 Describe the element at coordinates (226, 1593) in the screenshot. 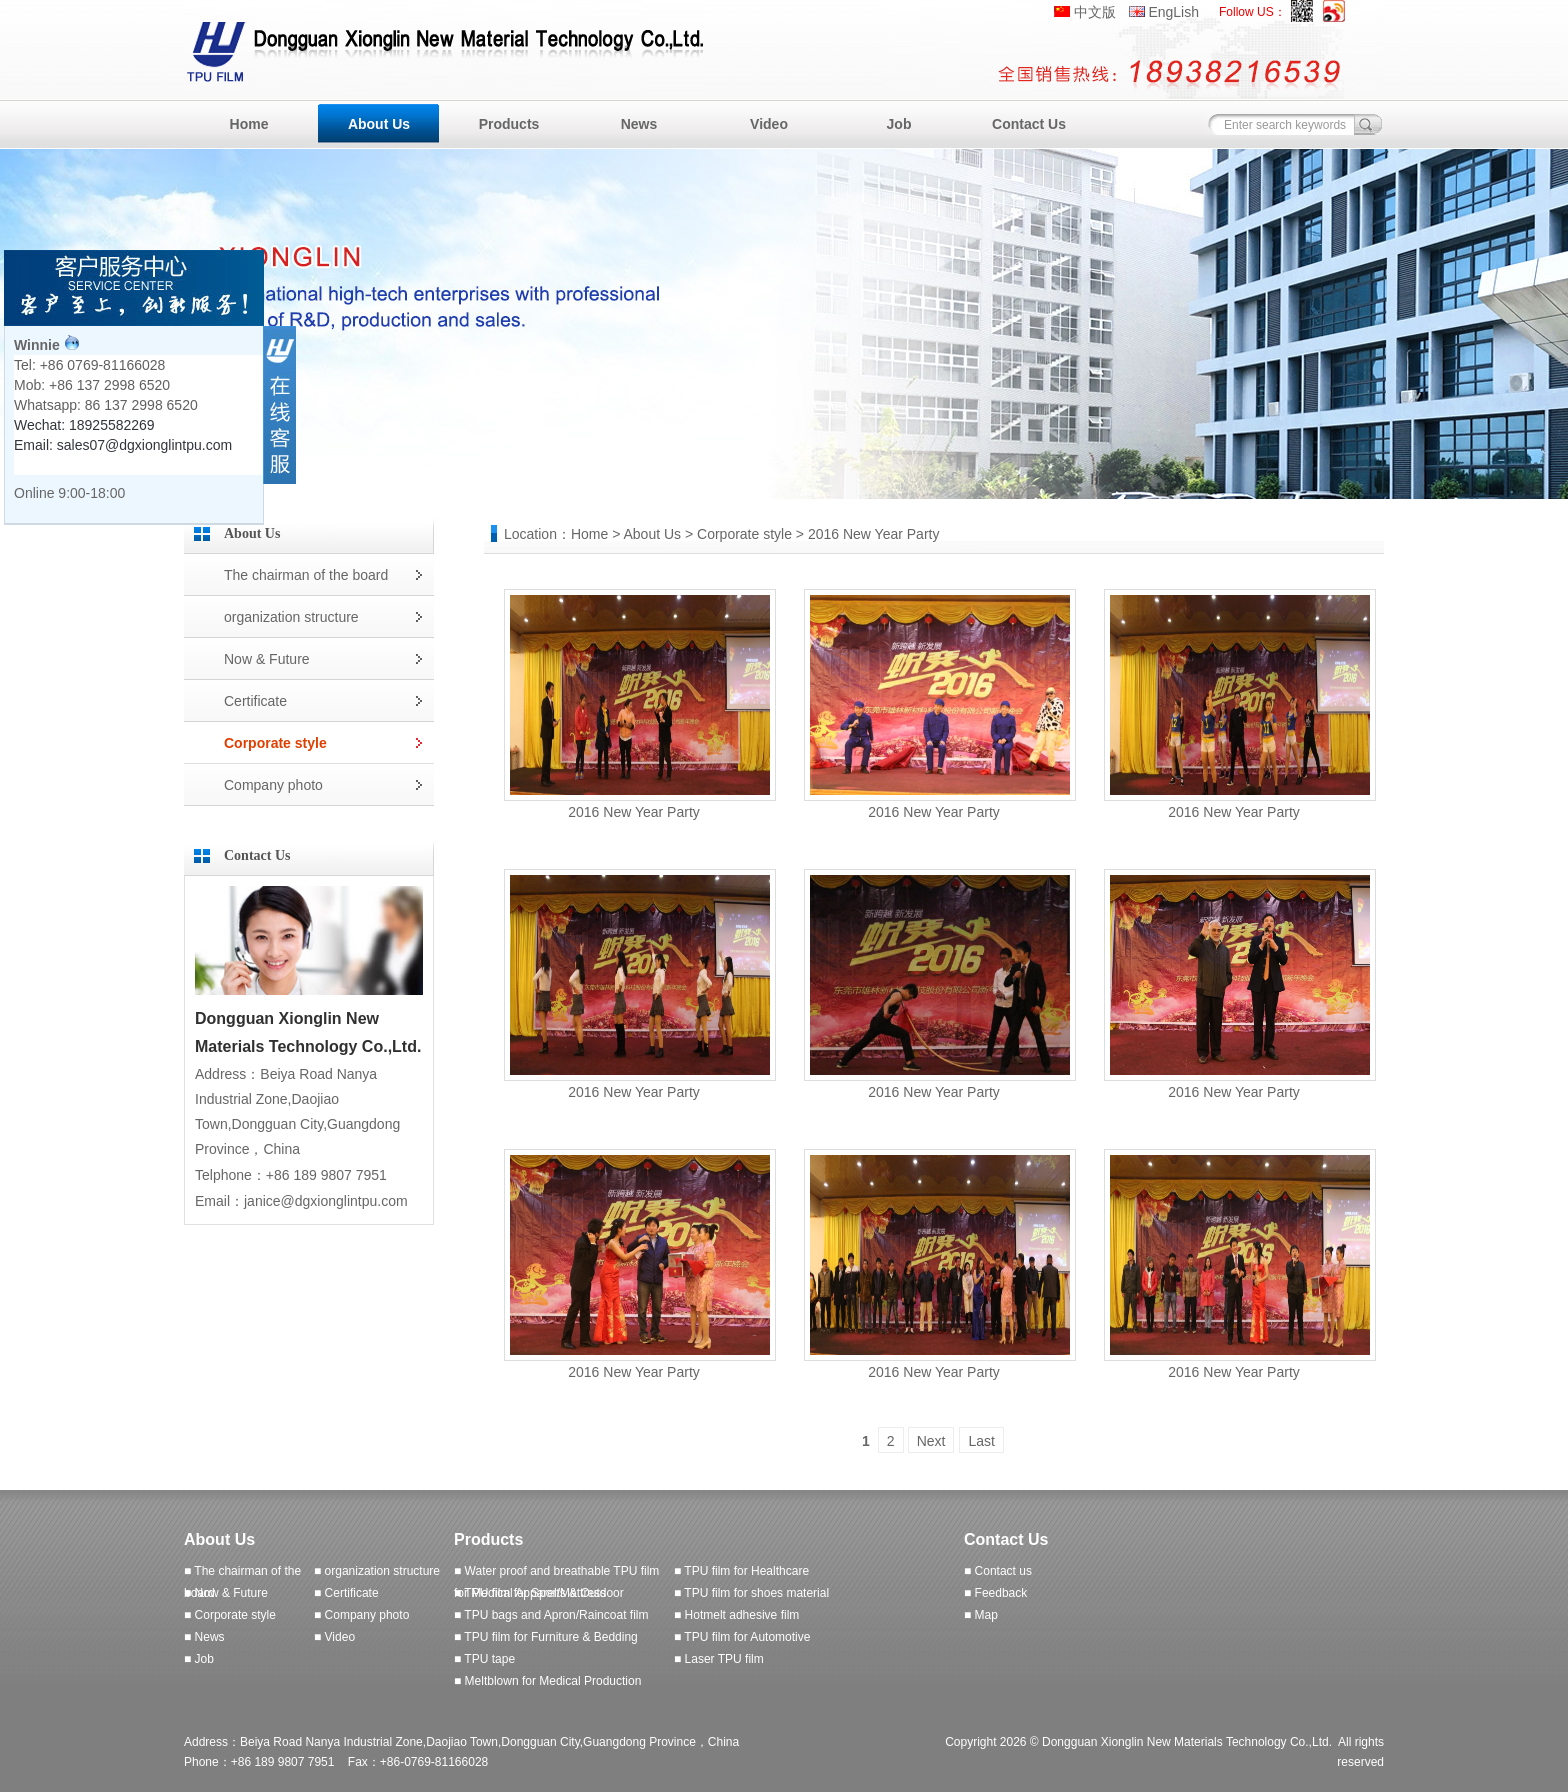

I see `■ Now & Future` at that location.